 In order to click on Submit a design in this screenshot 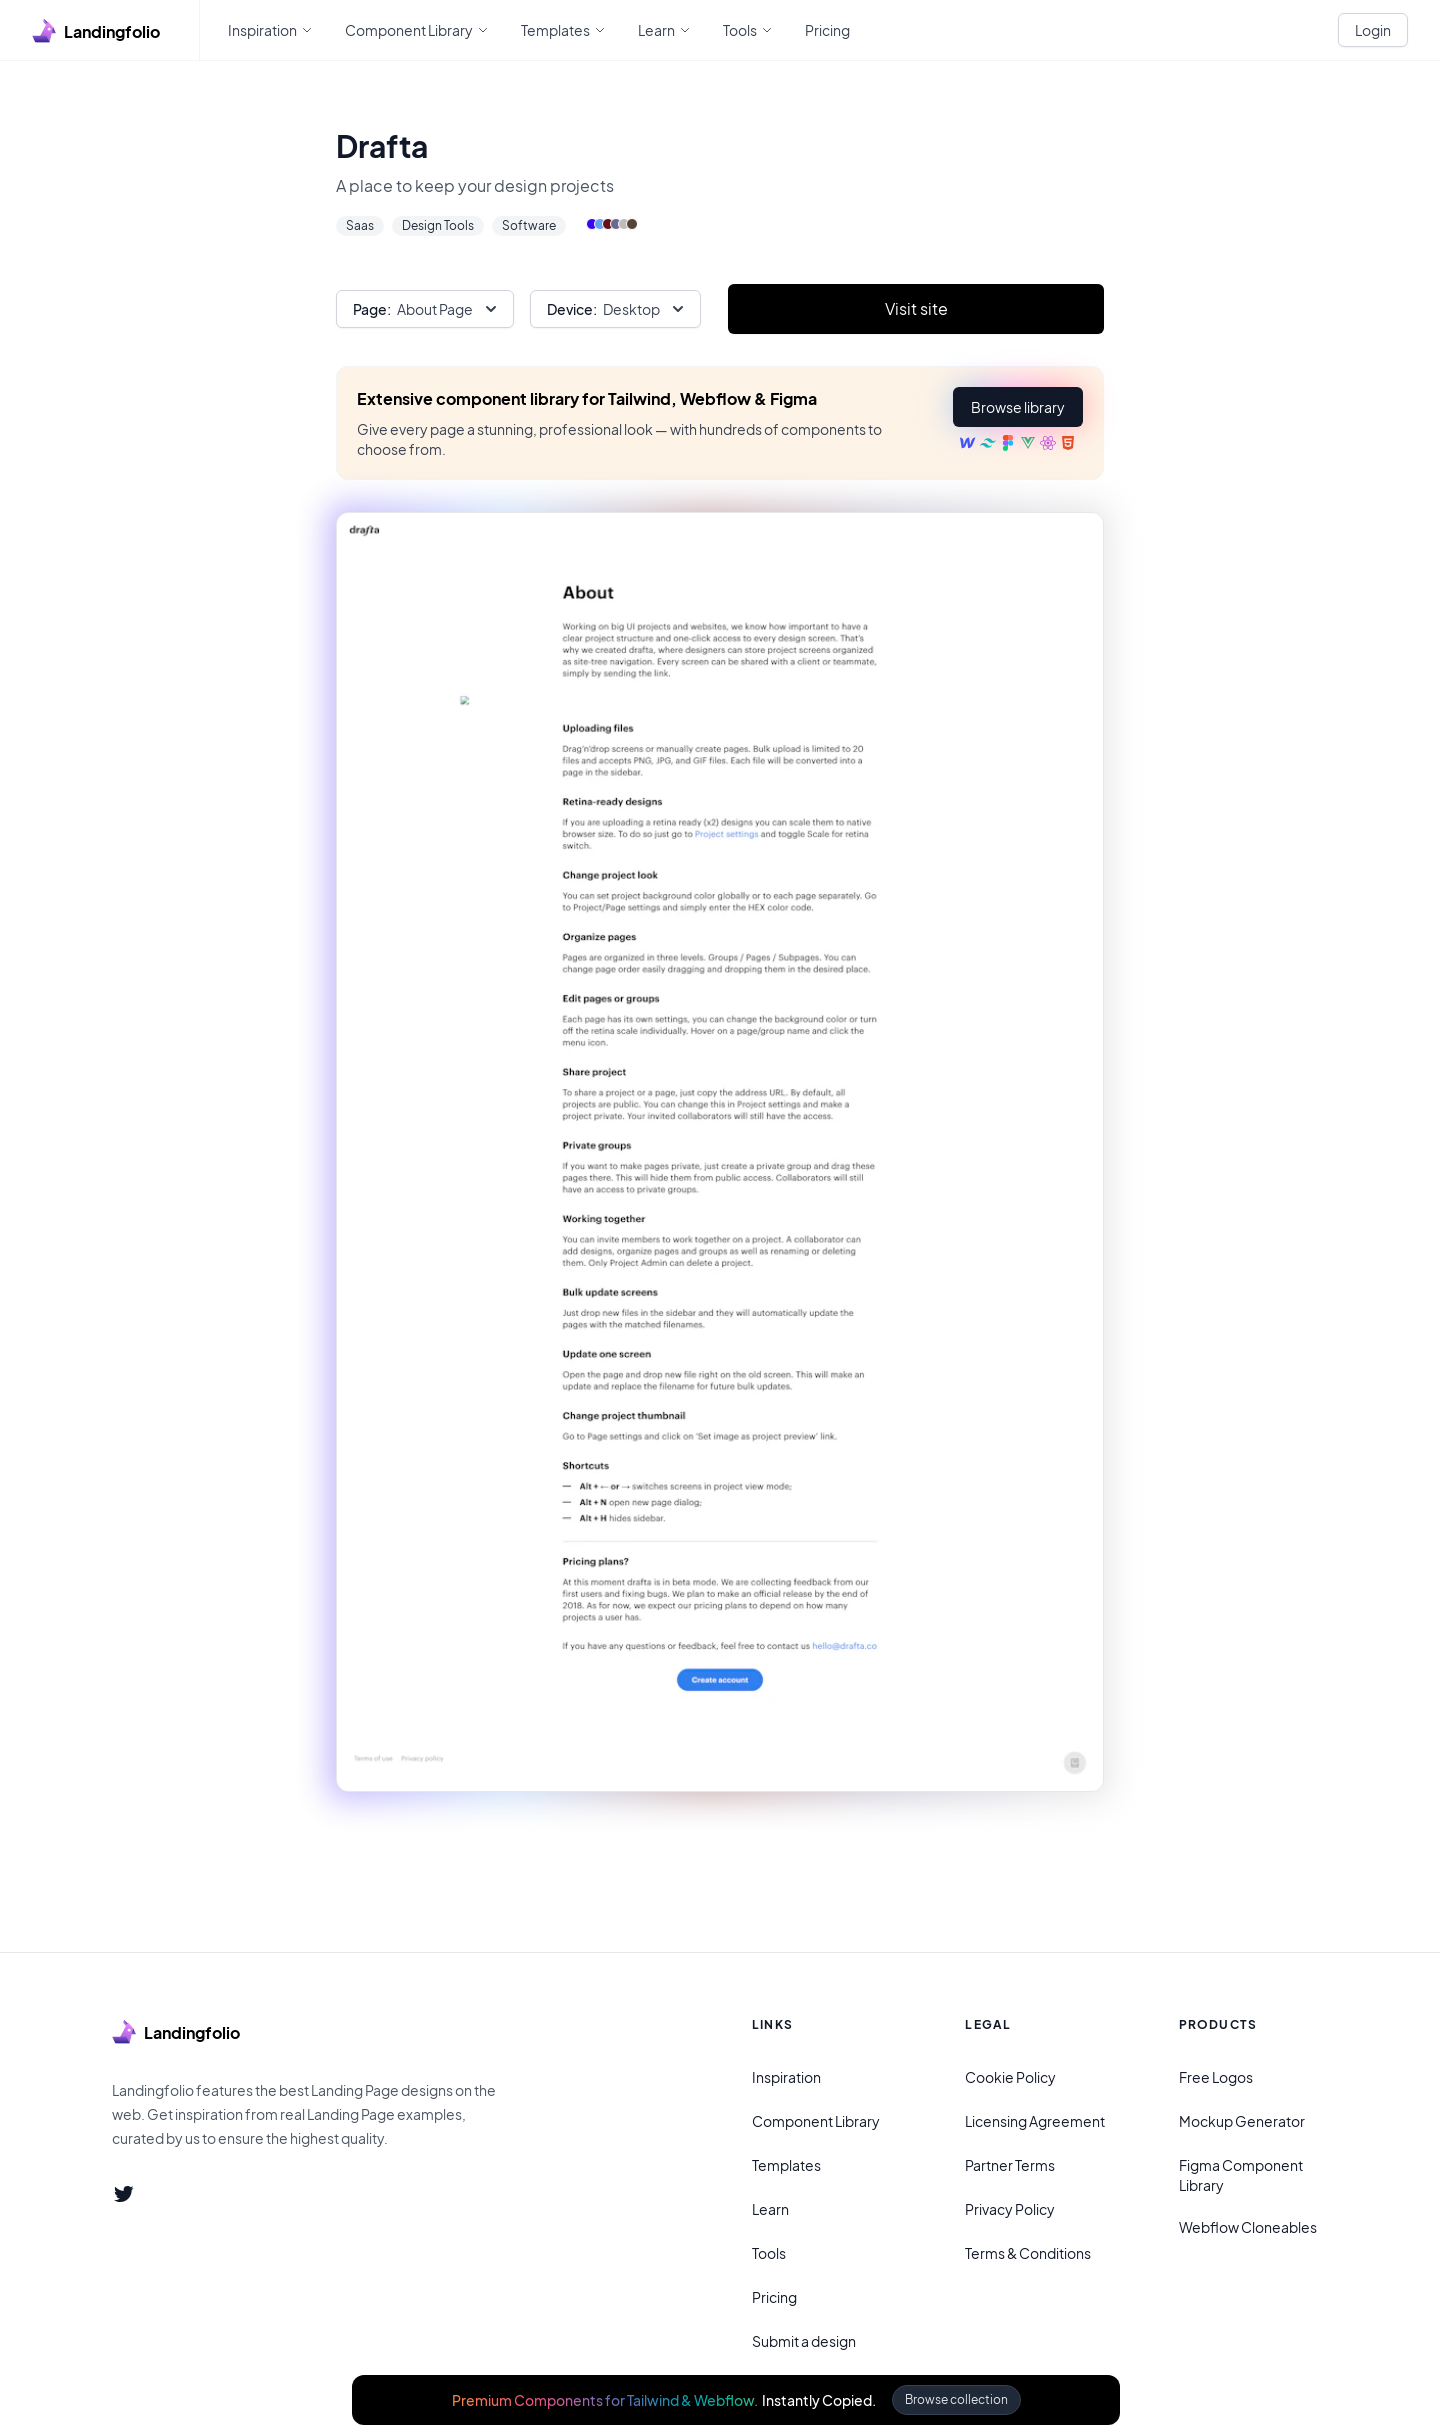, I will do `click(804, 2341)`.